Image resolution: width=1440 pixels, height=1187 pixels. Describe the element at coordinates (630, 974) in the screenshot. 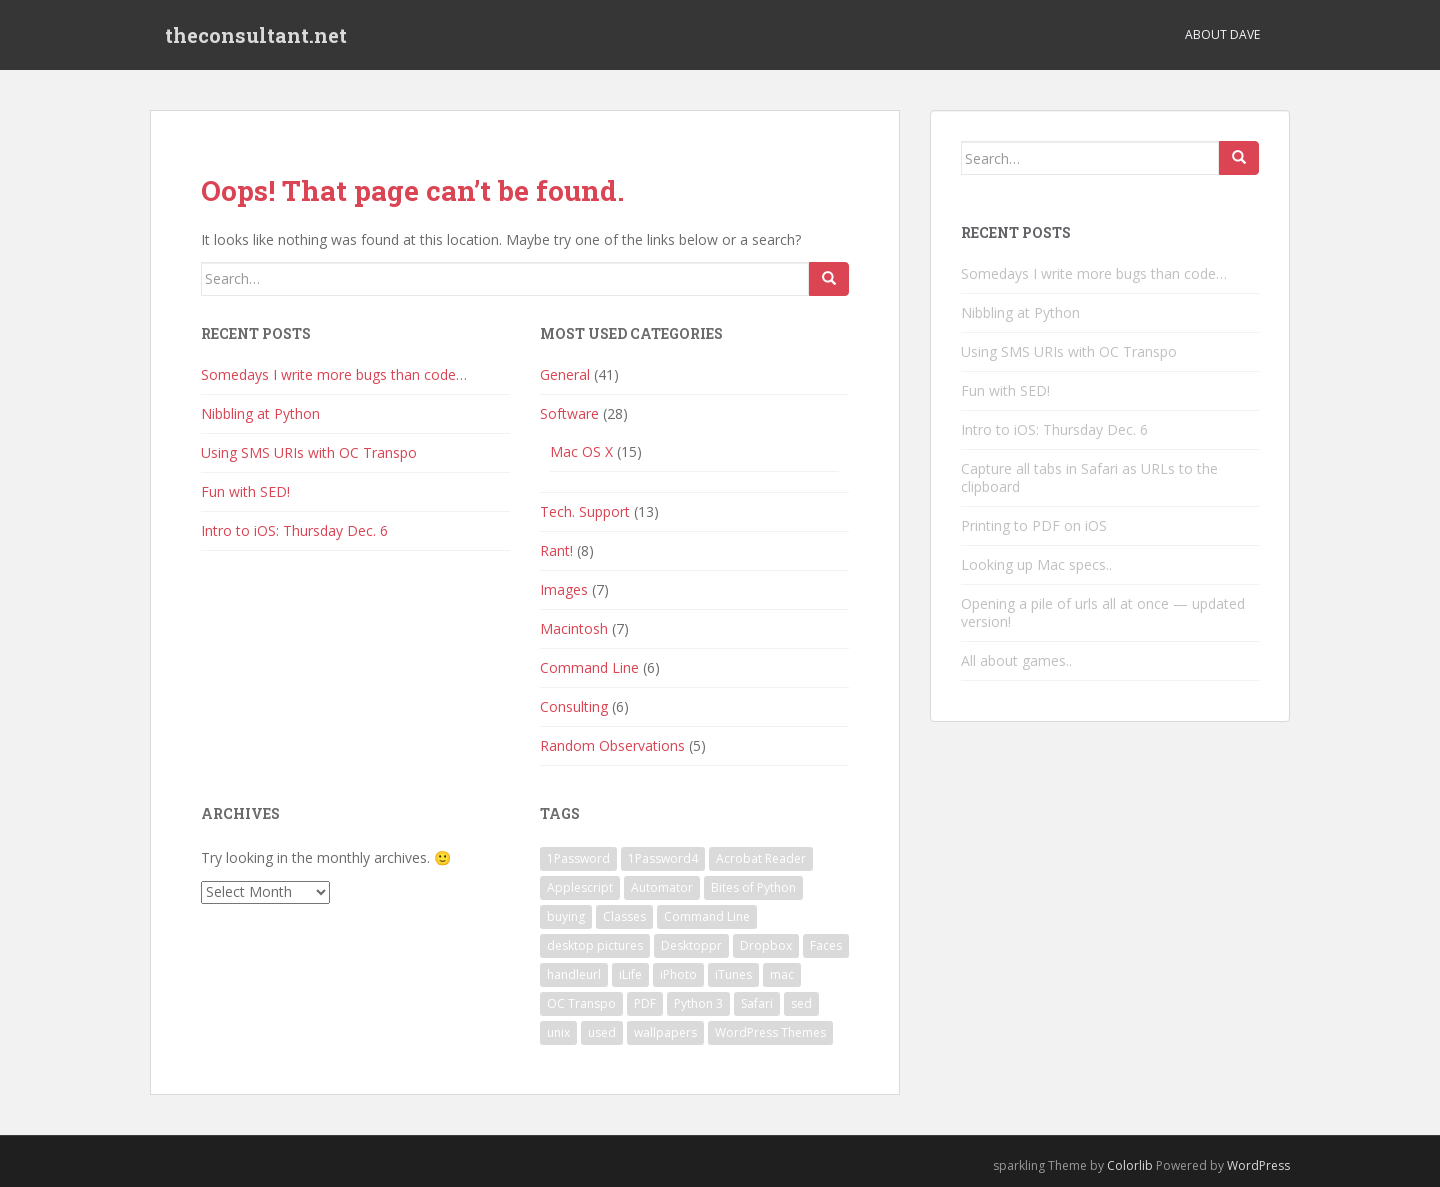

I see `iLife [iLife (1 item)]` at that location.